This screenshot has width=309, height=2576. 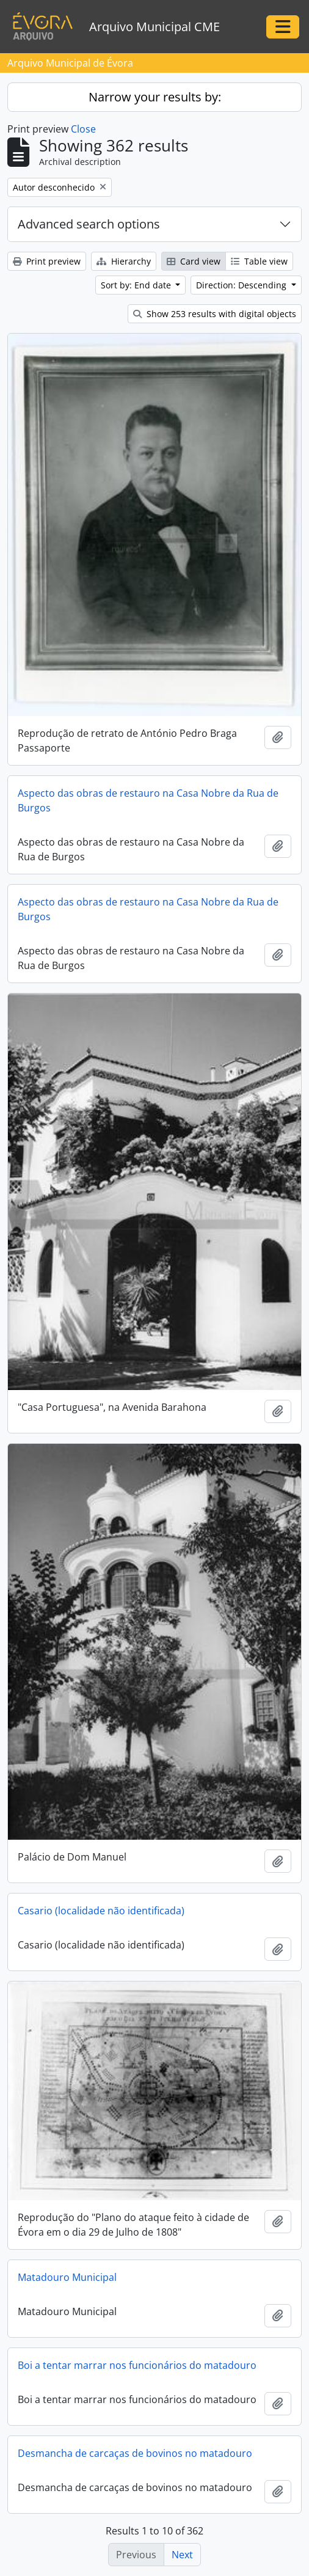 I want to click on Print preview, so click(x=47, y=261).